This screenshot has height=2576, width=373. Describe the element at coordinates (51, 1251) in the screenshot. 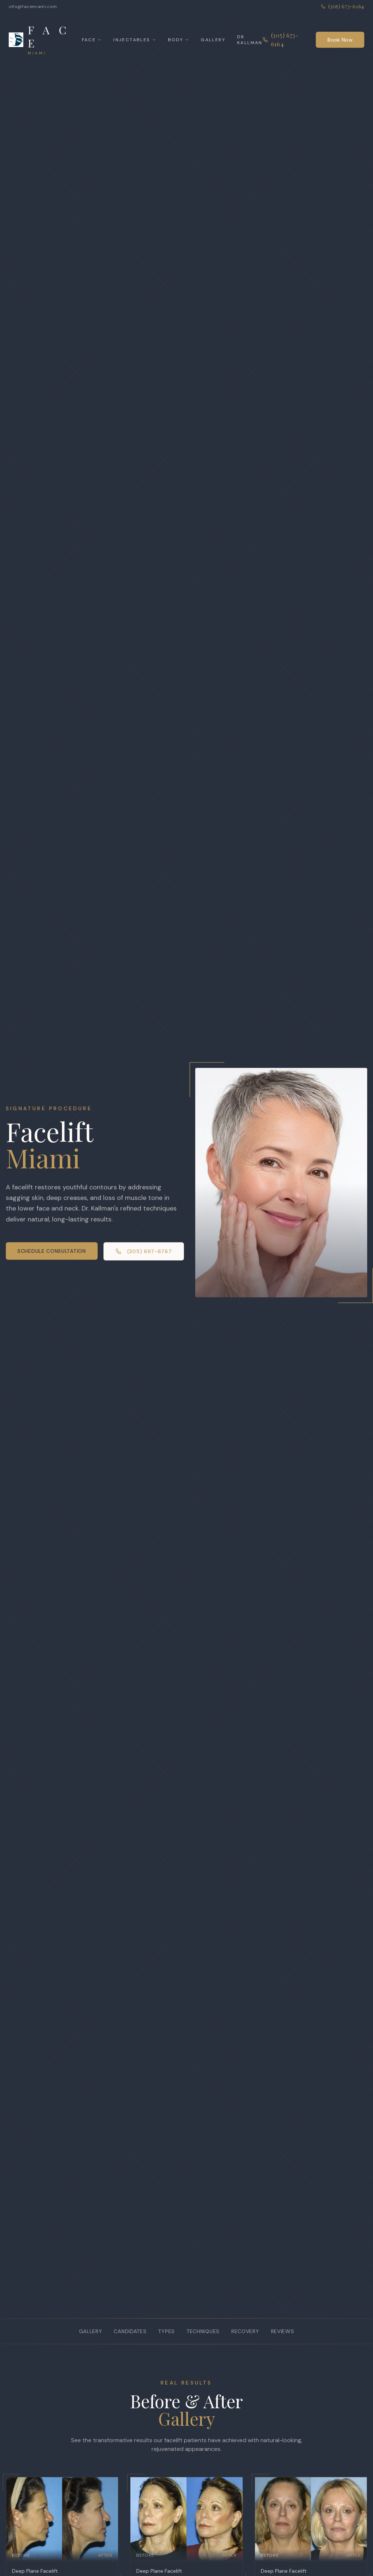

I see `Schedule Consultation` at that location.